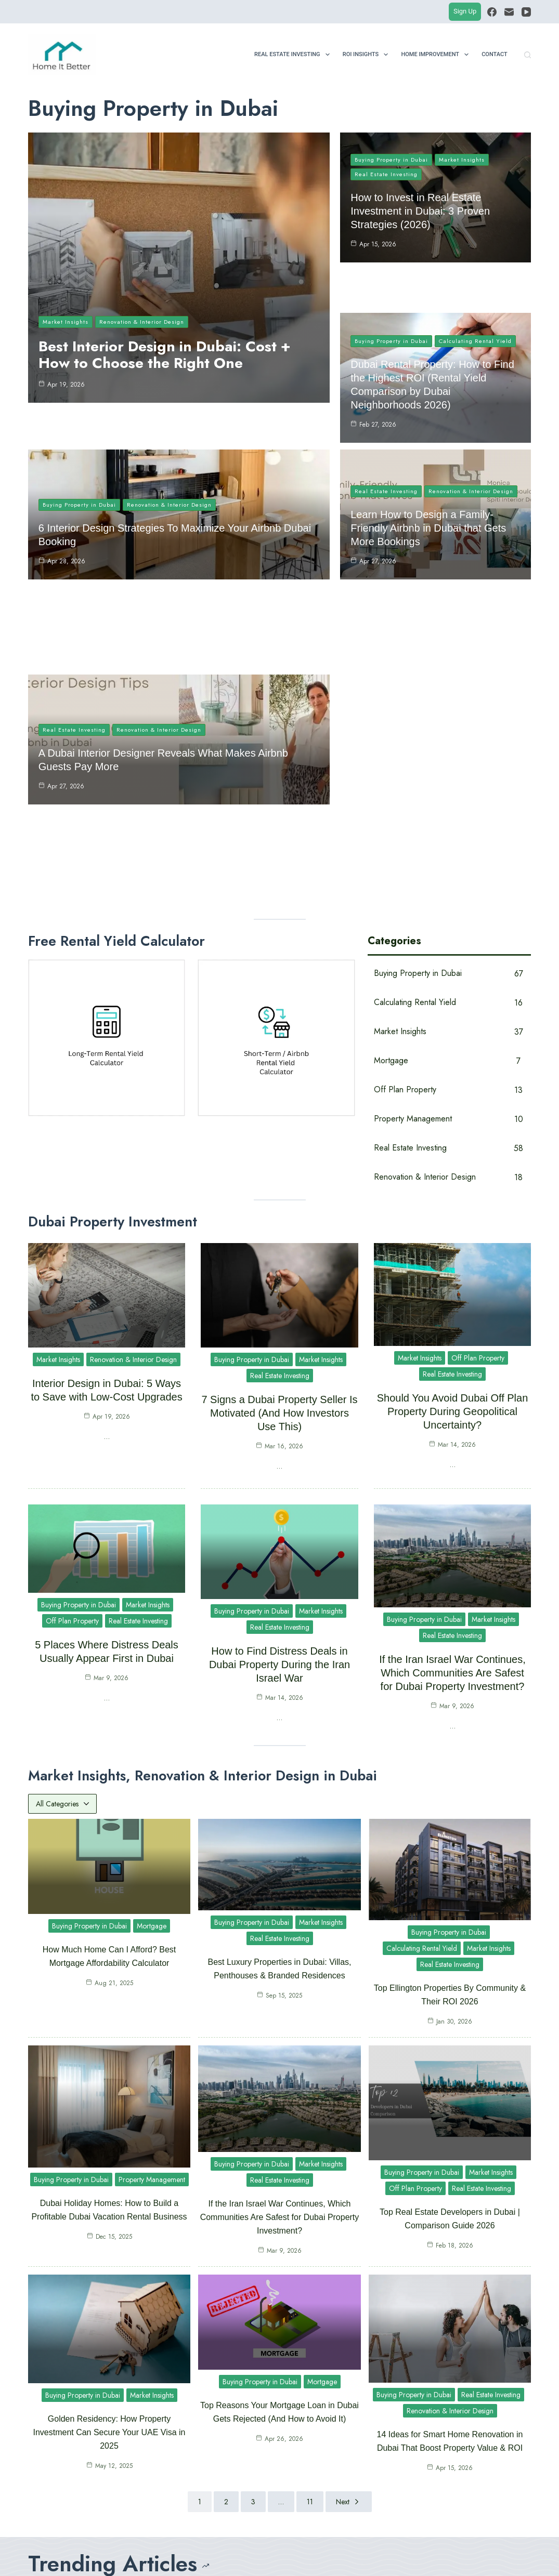  I want to click on Contact, so click(495, 54).